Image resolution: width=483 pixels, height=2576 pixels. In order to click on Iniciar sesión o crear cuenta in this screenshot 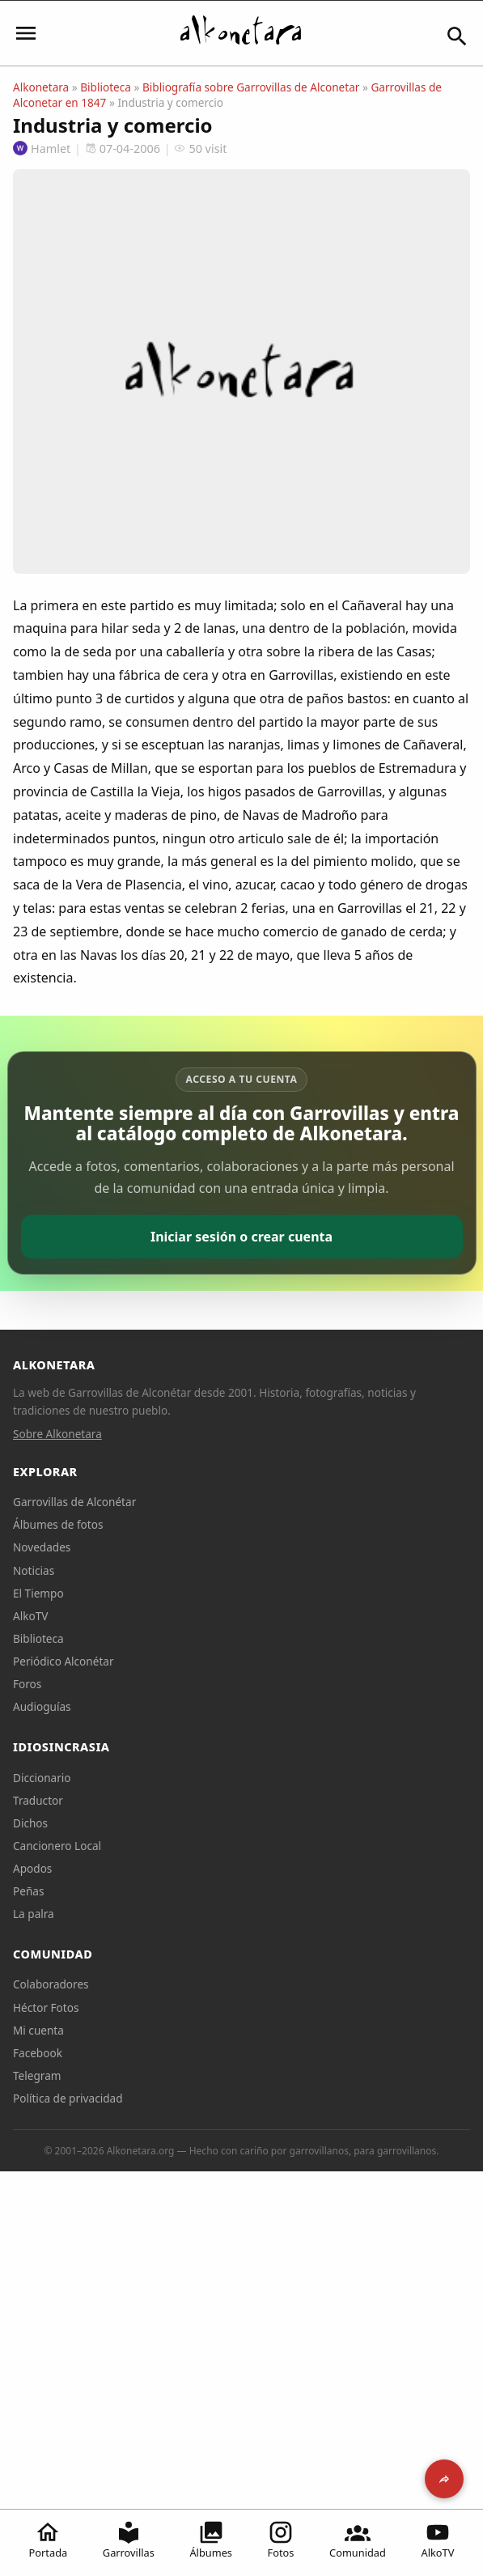, I will do `click(241, 1237)`.